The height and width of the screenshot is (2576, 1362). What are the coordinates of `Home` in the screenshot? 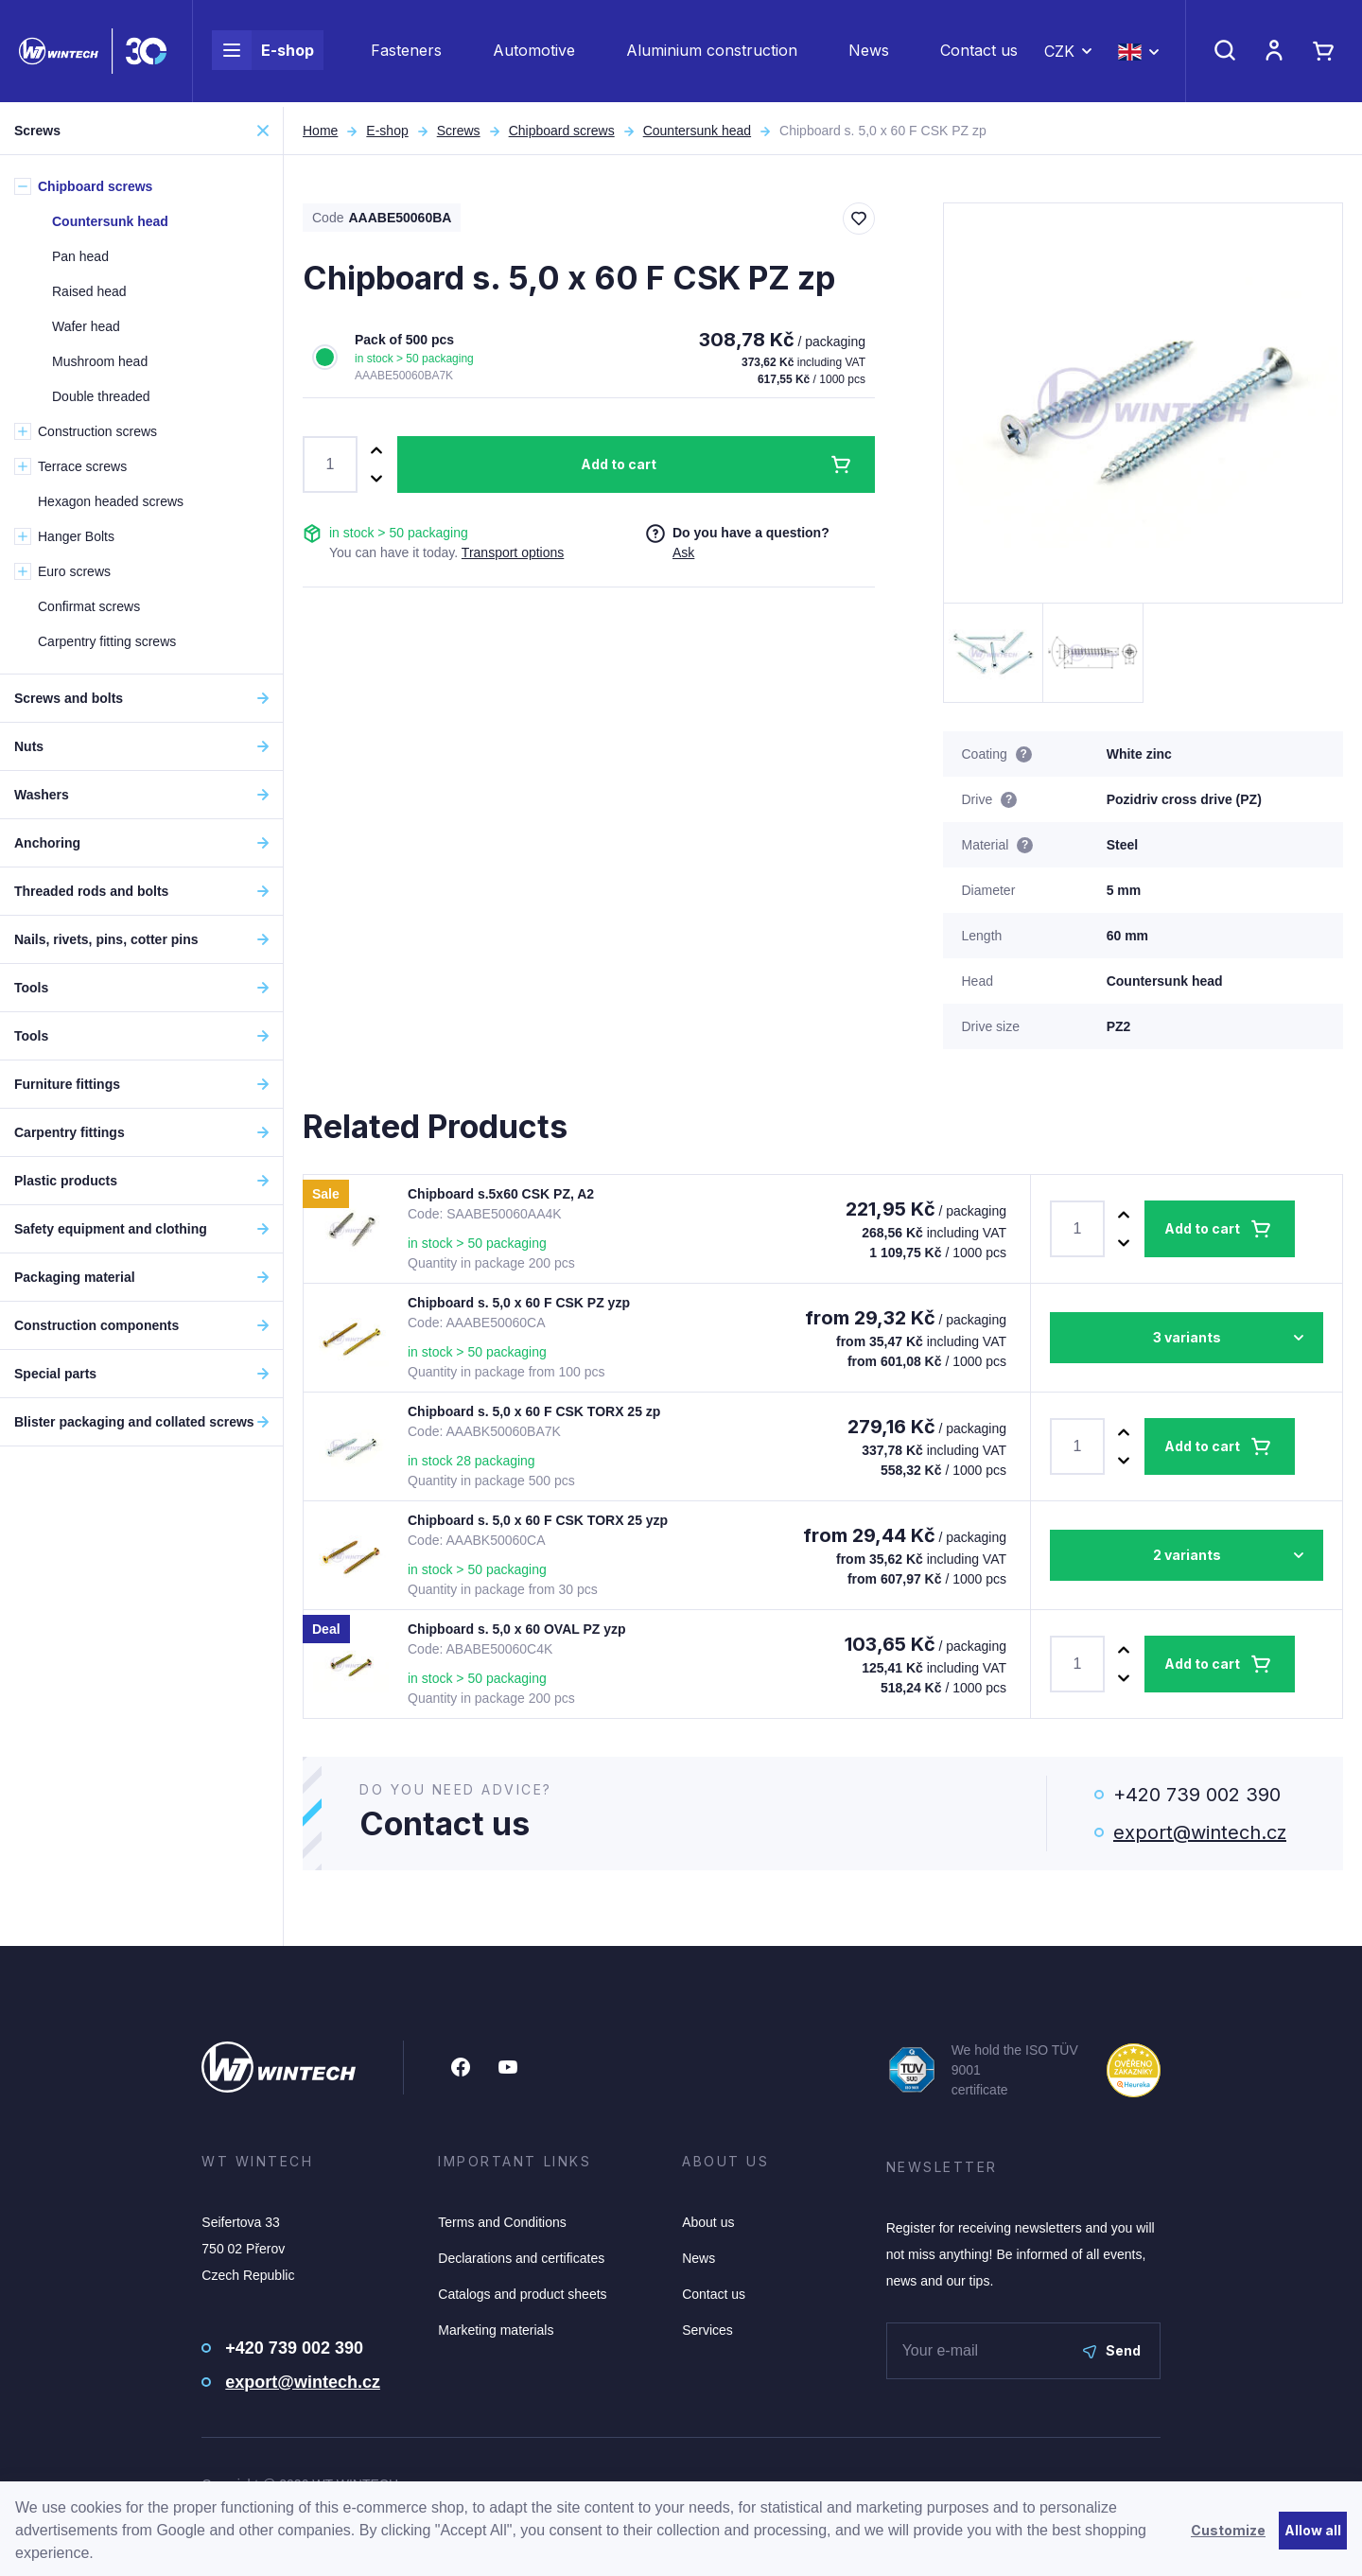 It's located at (320, 130).